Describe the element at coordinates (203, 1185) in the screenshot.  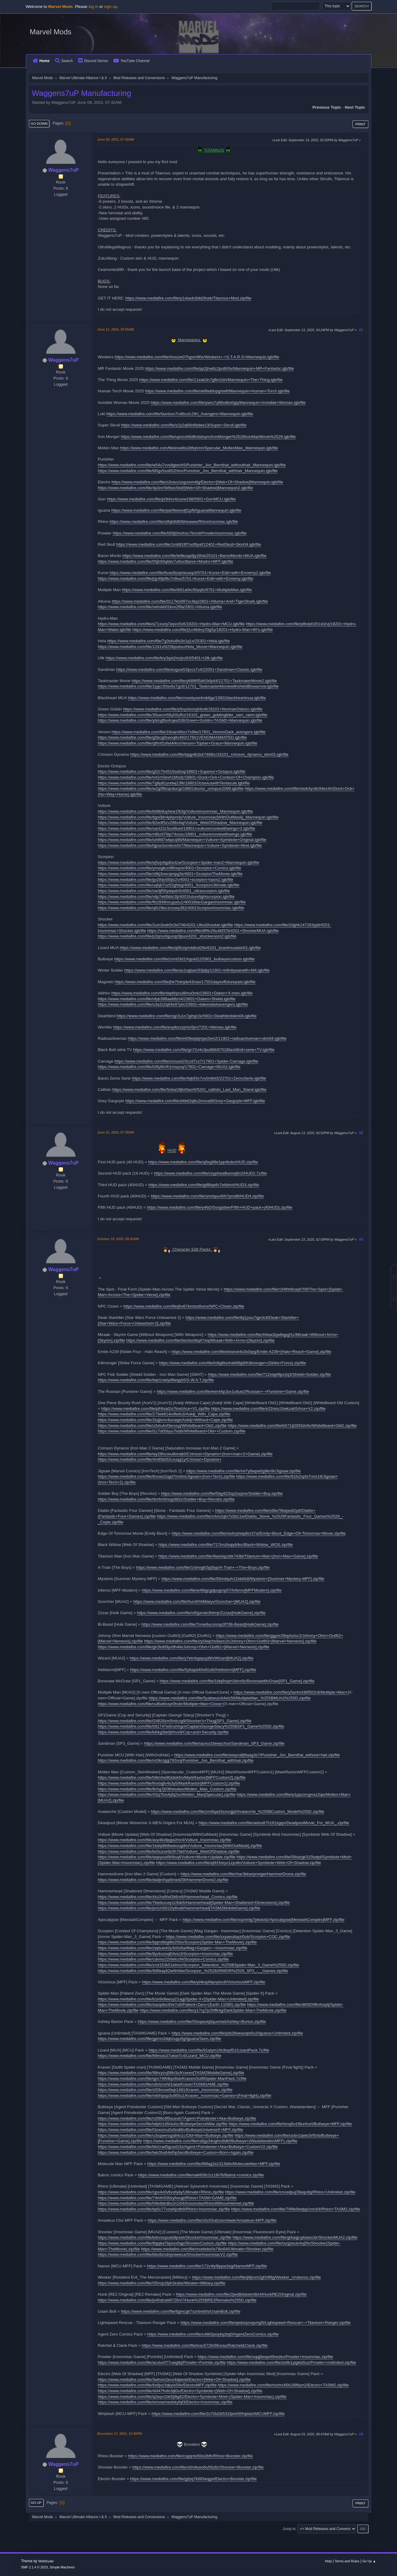
I see `https://www.mediafire.com/file/gt88qs6c7e6dmrl/HUD3.zip/file` at that location.